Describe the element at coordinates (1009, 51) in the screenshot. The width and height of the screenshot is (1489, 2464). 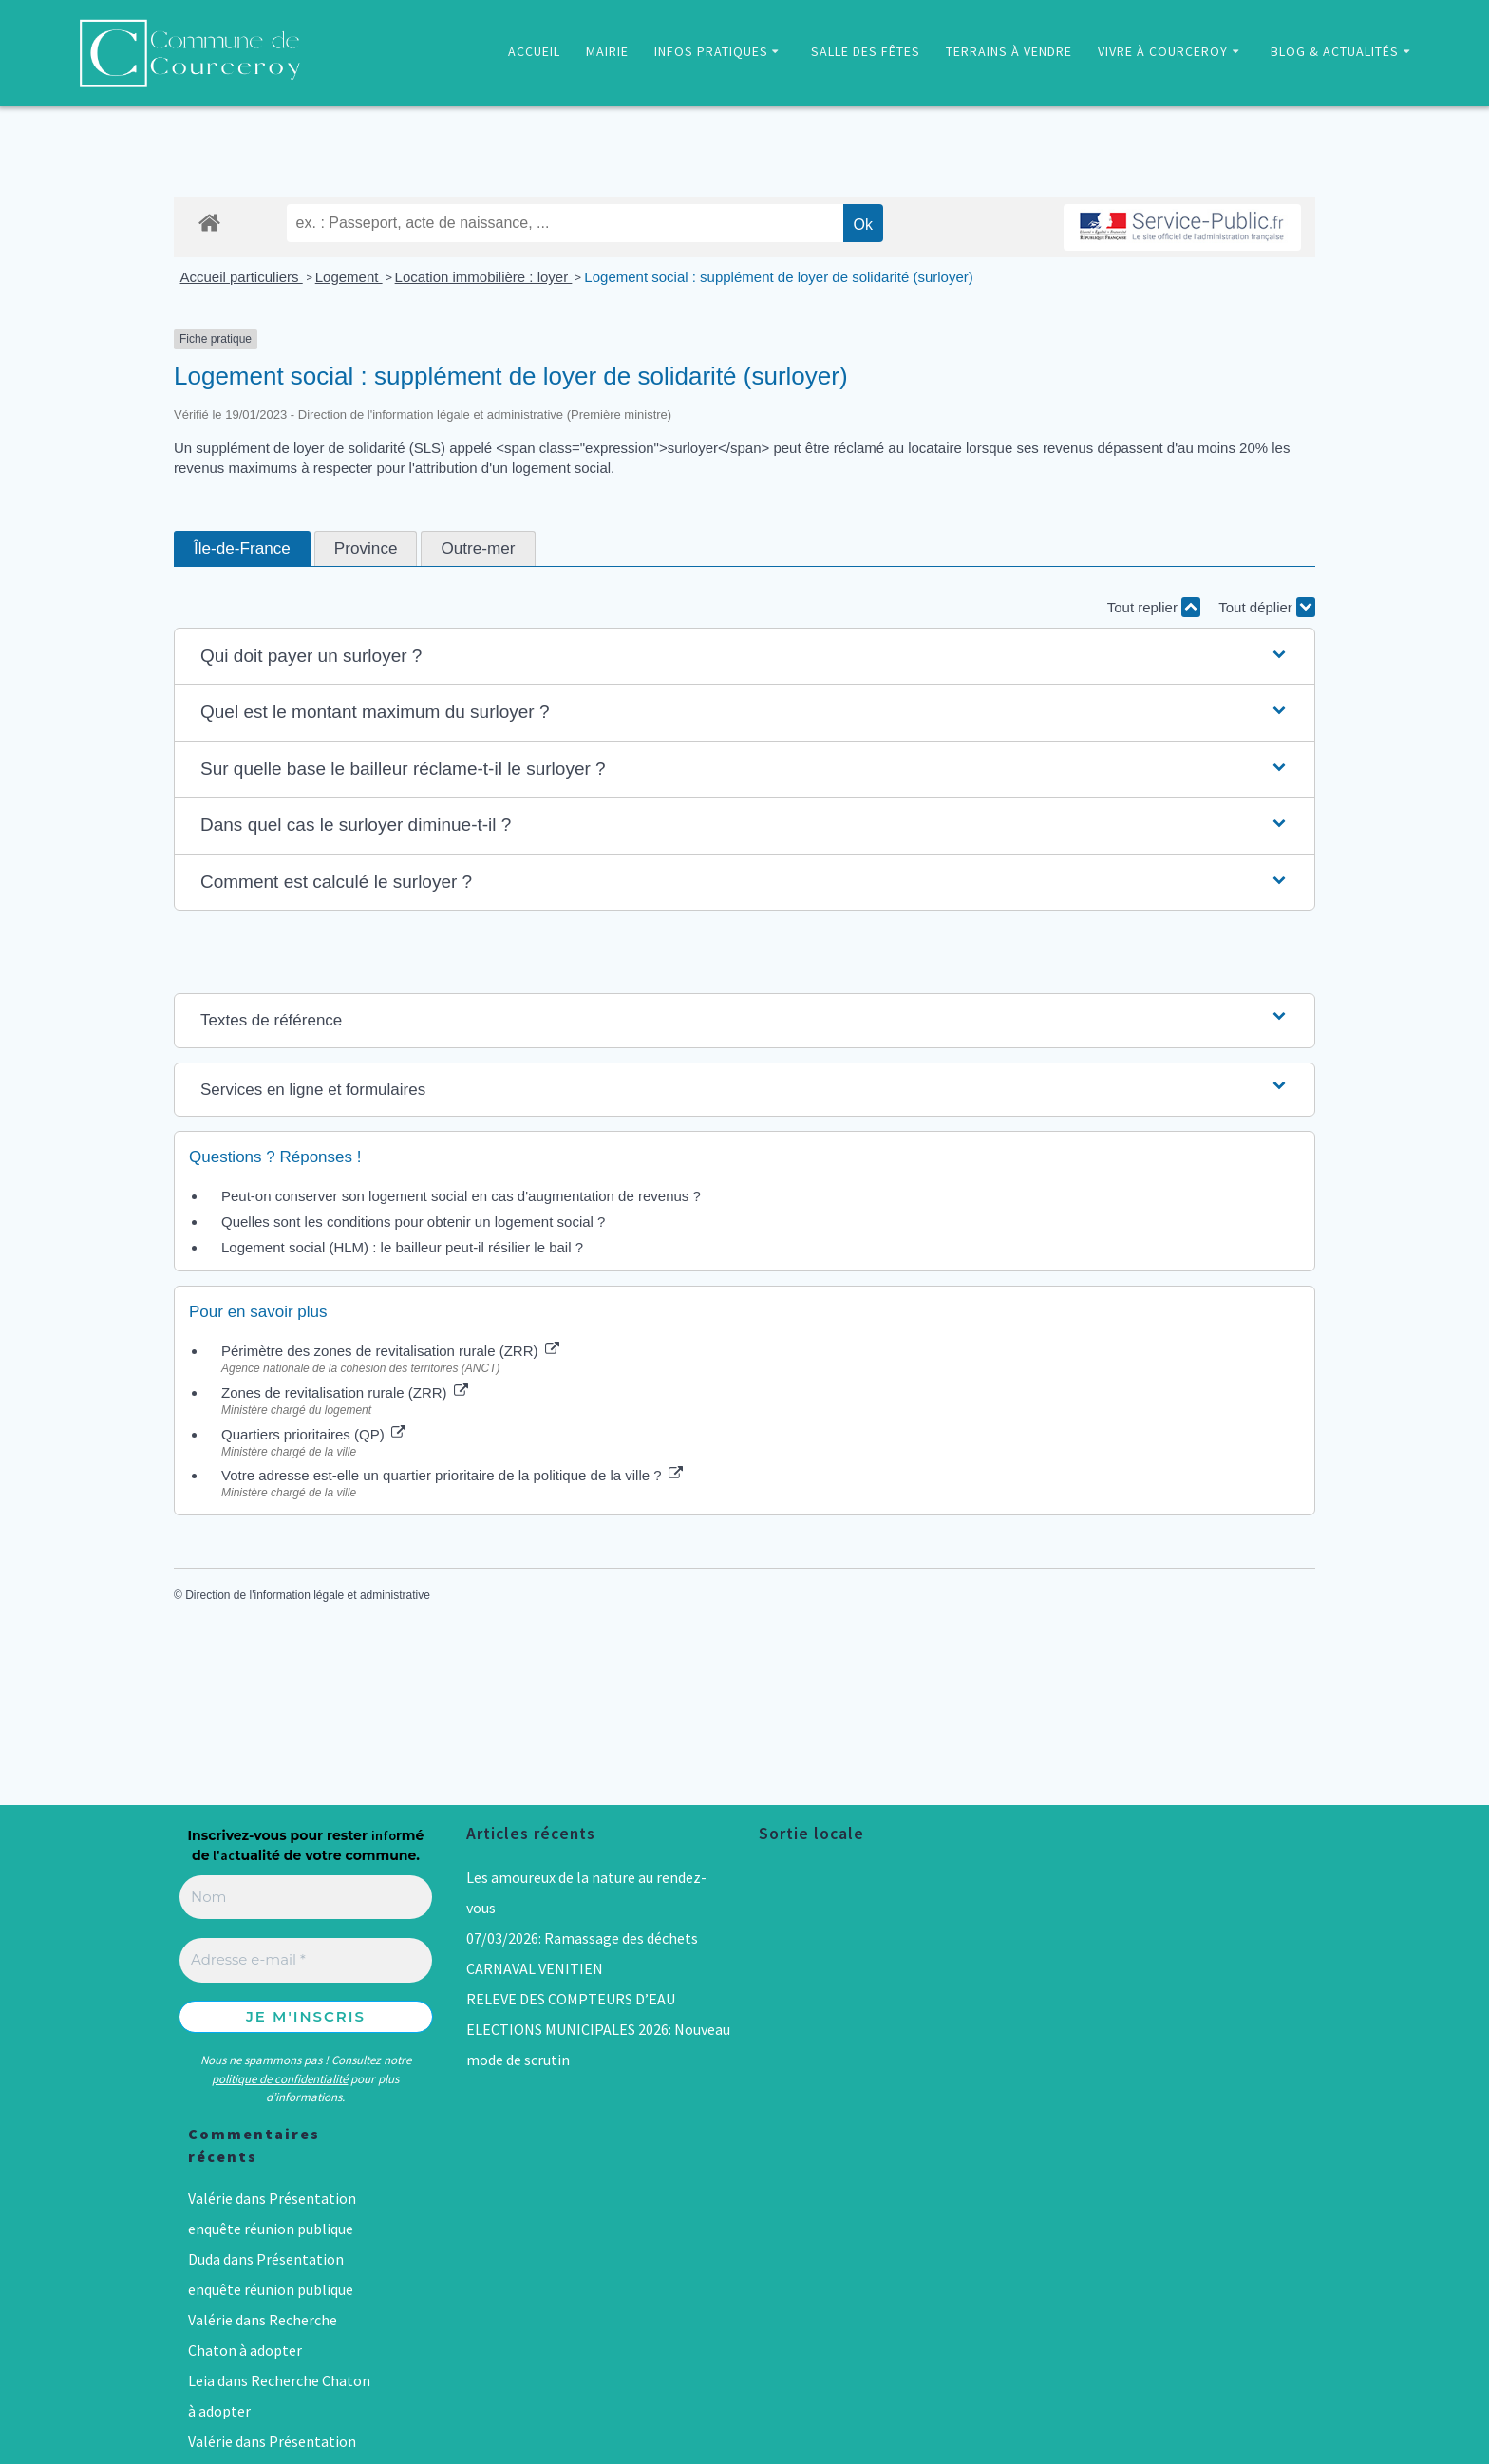
I see `TERRAINS À VENDRE` at that location.